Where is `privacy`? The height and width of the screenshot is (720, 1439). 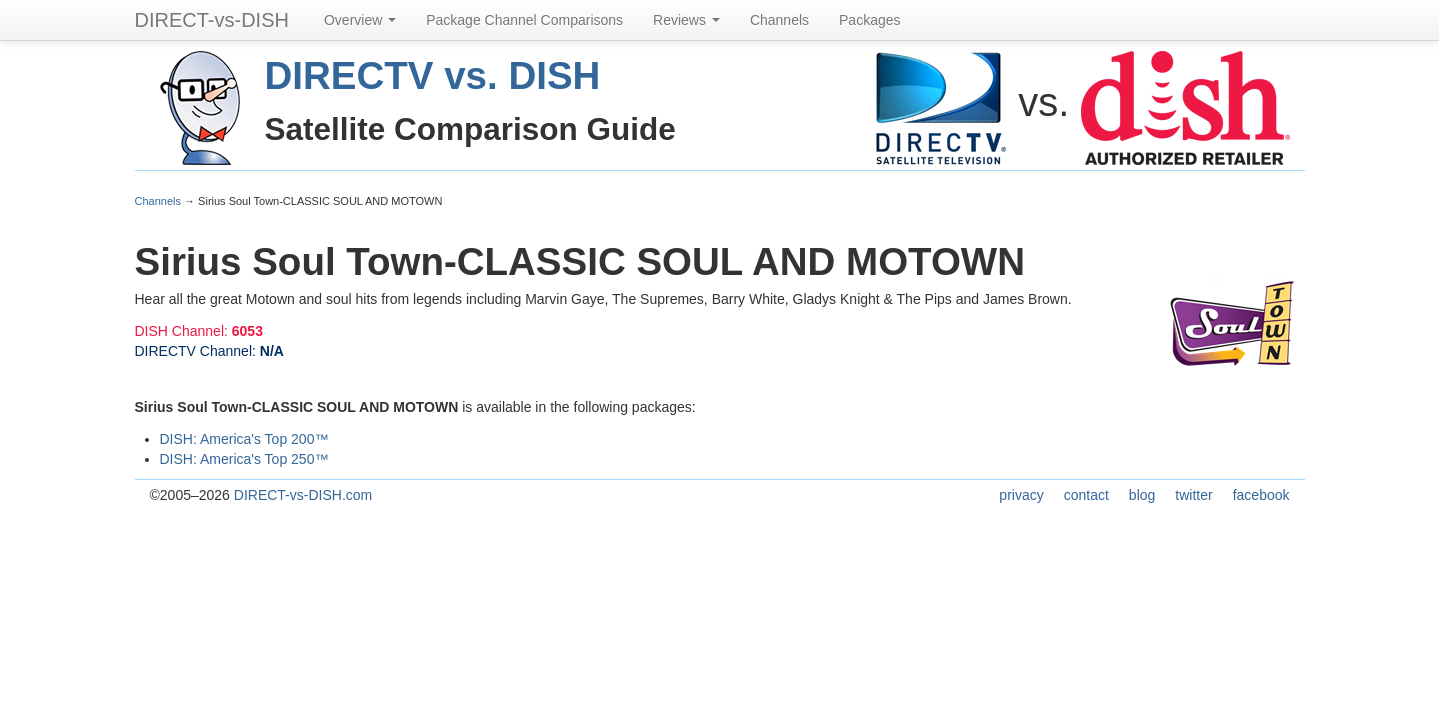 privacy is located at coordinates (1021, 495).